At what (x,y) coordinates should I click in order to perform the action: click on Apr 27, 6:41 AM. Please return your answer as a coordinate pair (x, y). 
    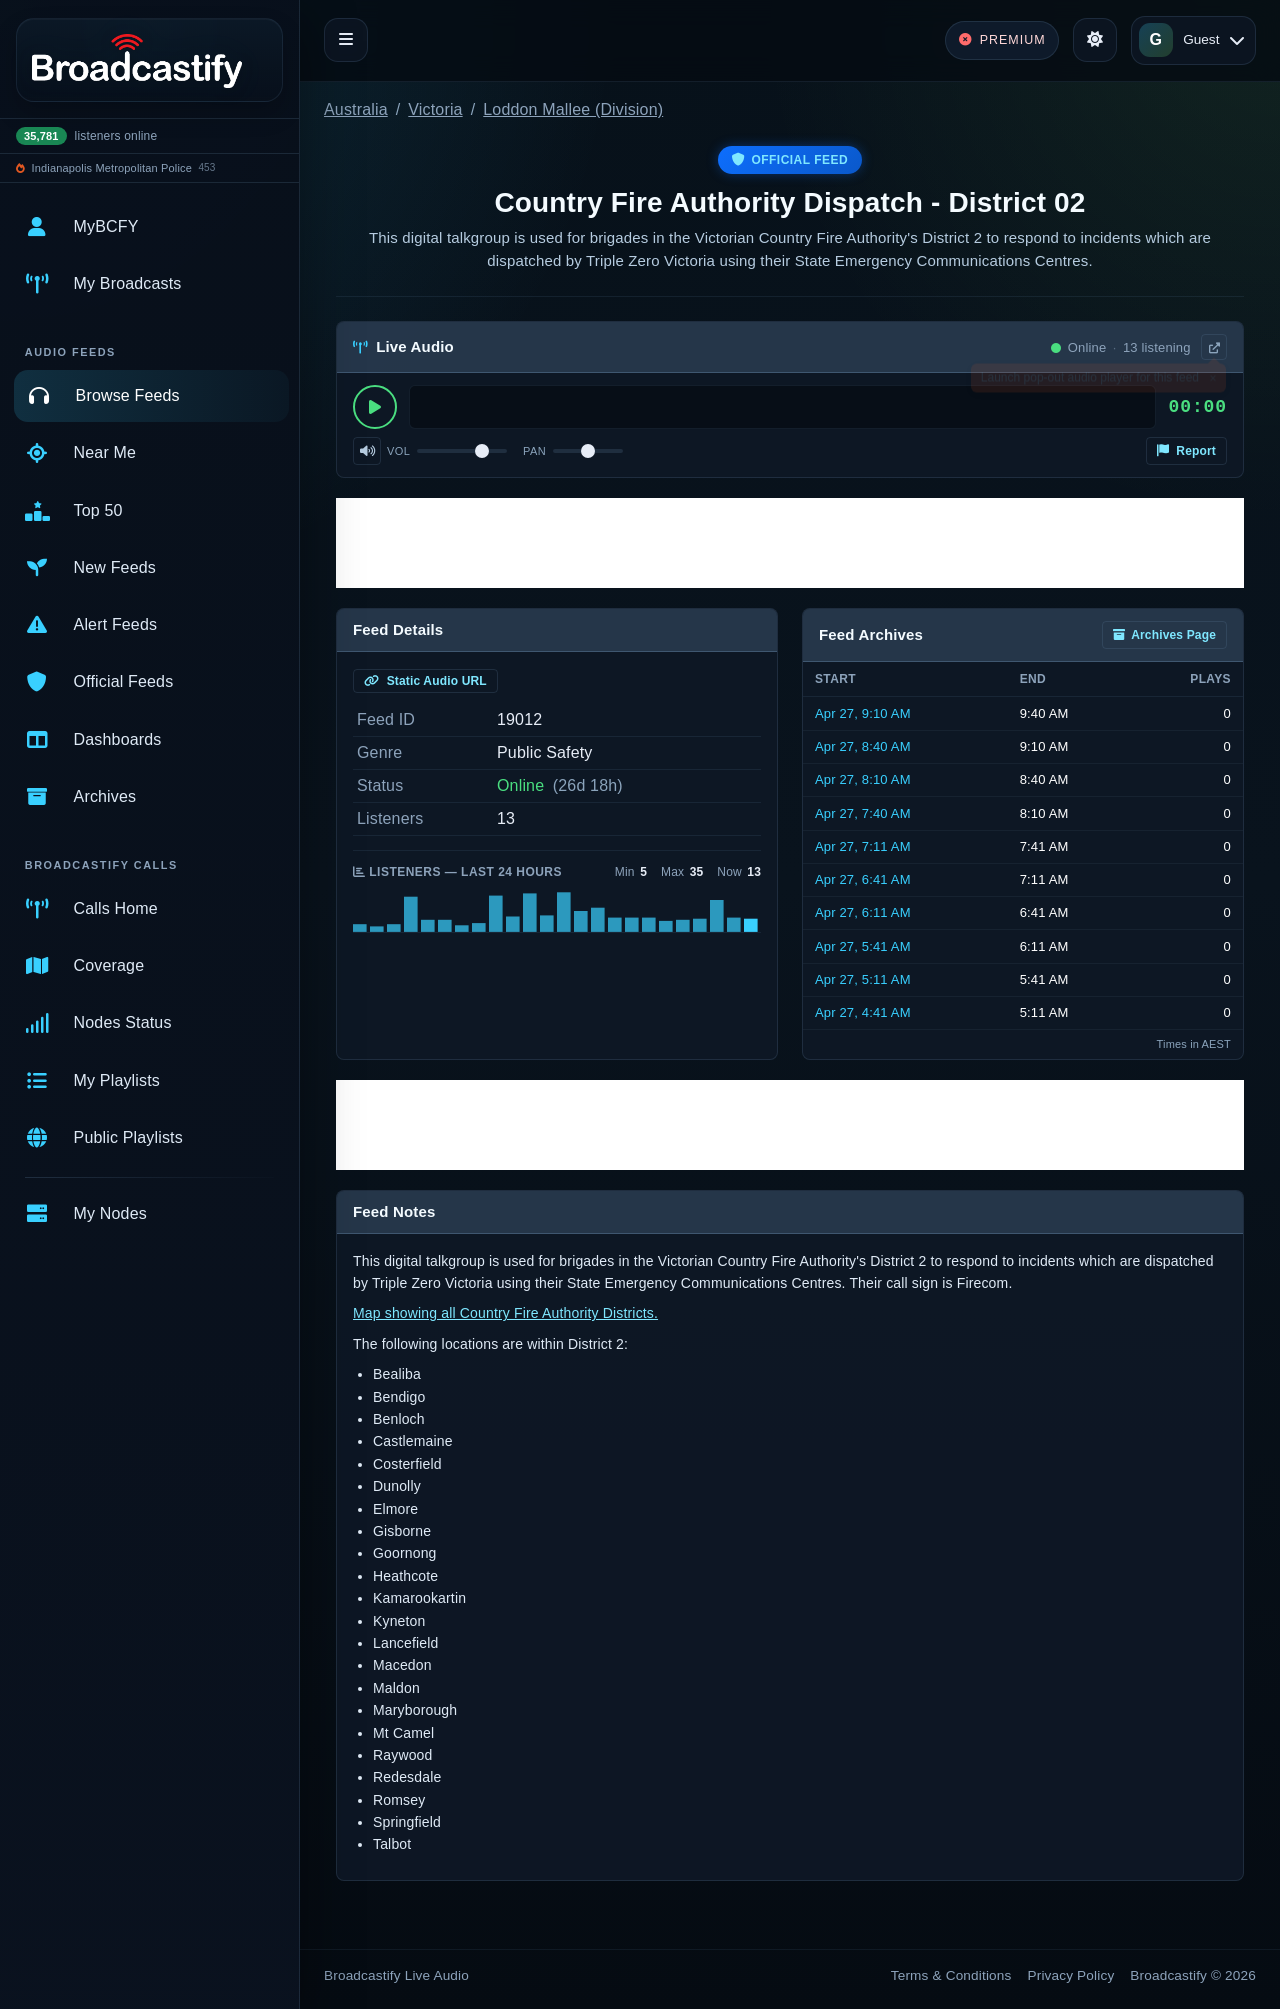
    Looking at the image, I should click on (863, 879).